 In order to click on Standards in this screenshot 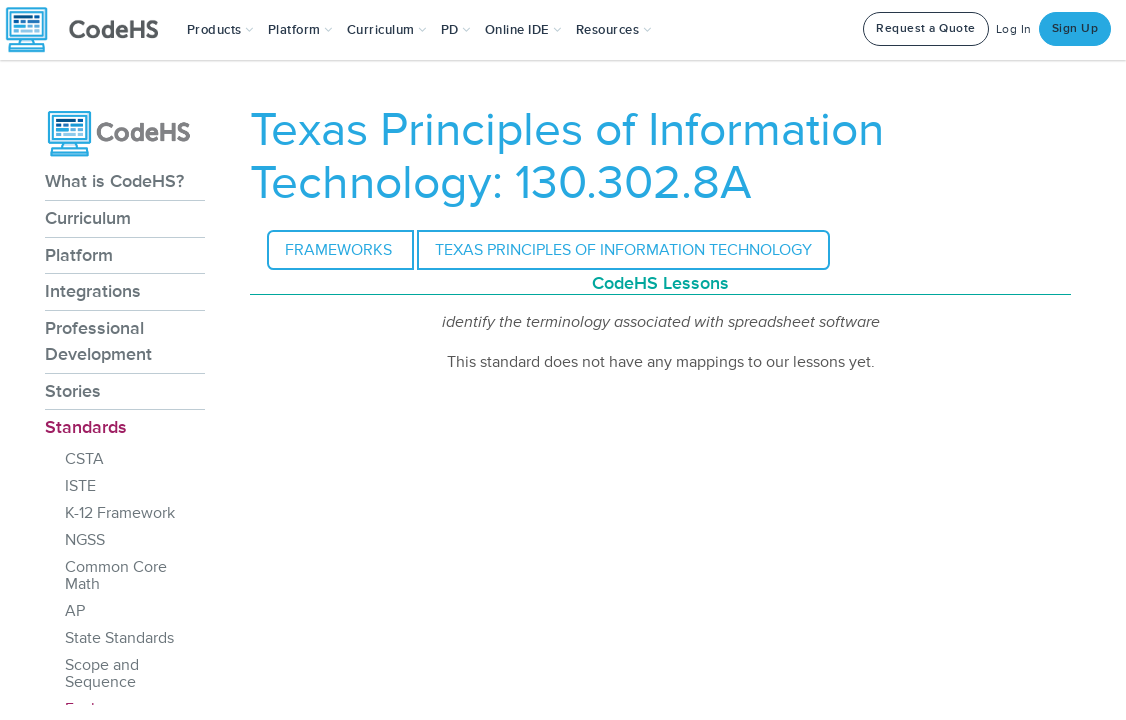, I will do `click(86, 427)`.